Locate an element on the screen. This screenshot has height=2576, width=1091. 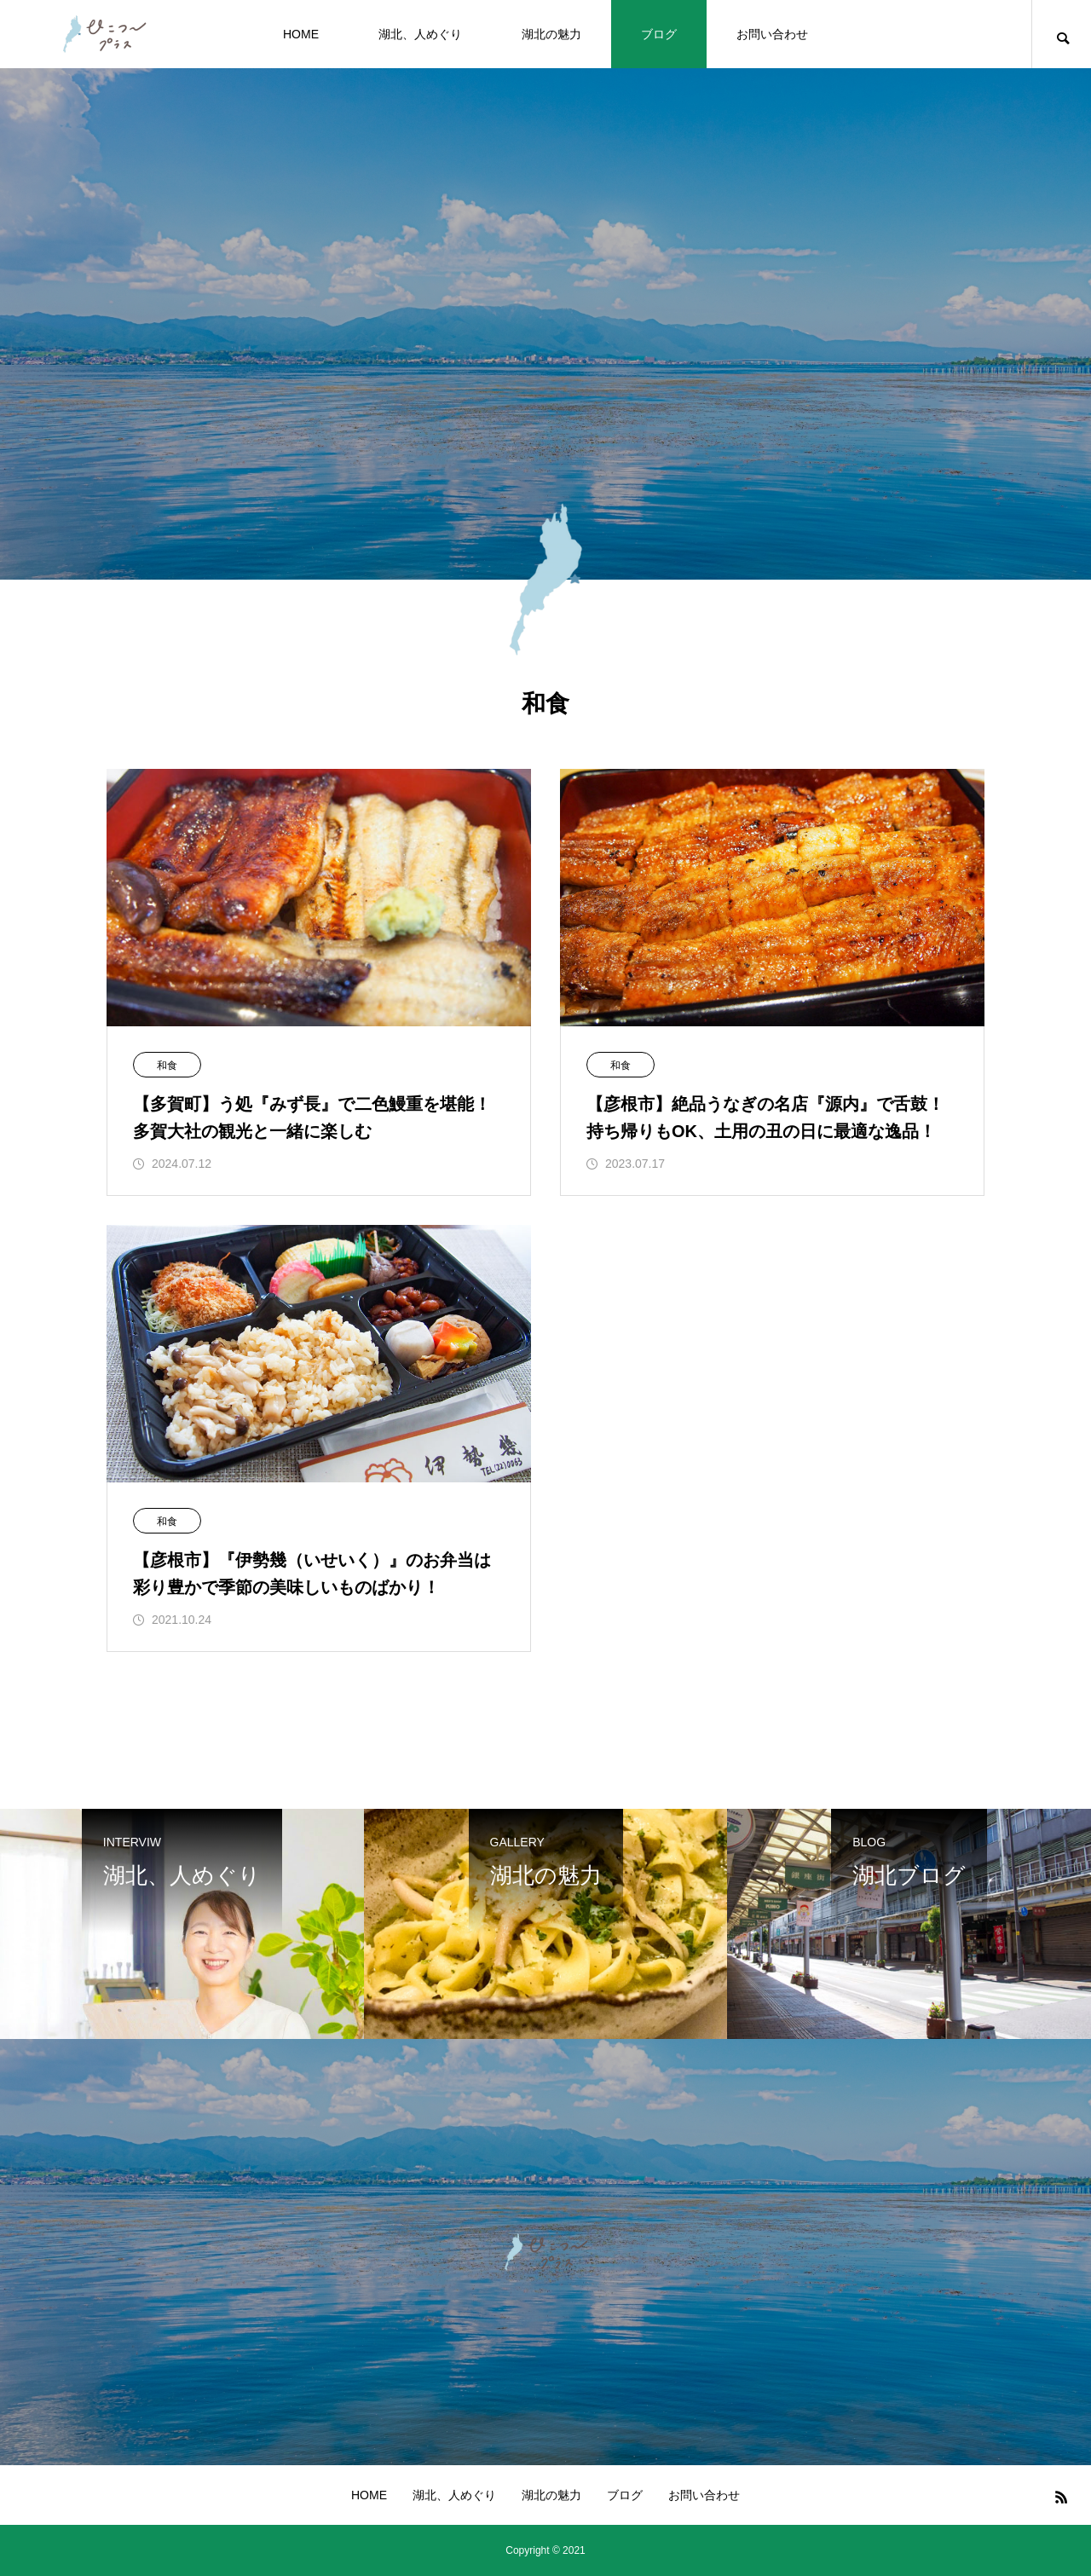
HOME is located at coordinates (301, 34).